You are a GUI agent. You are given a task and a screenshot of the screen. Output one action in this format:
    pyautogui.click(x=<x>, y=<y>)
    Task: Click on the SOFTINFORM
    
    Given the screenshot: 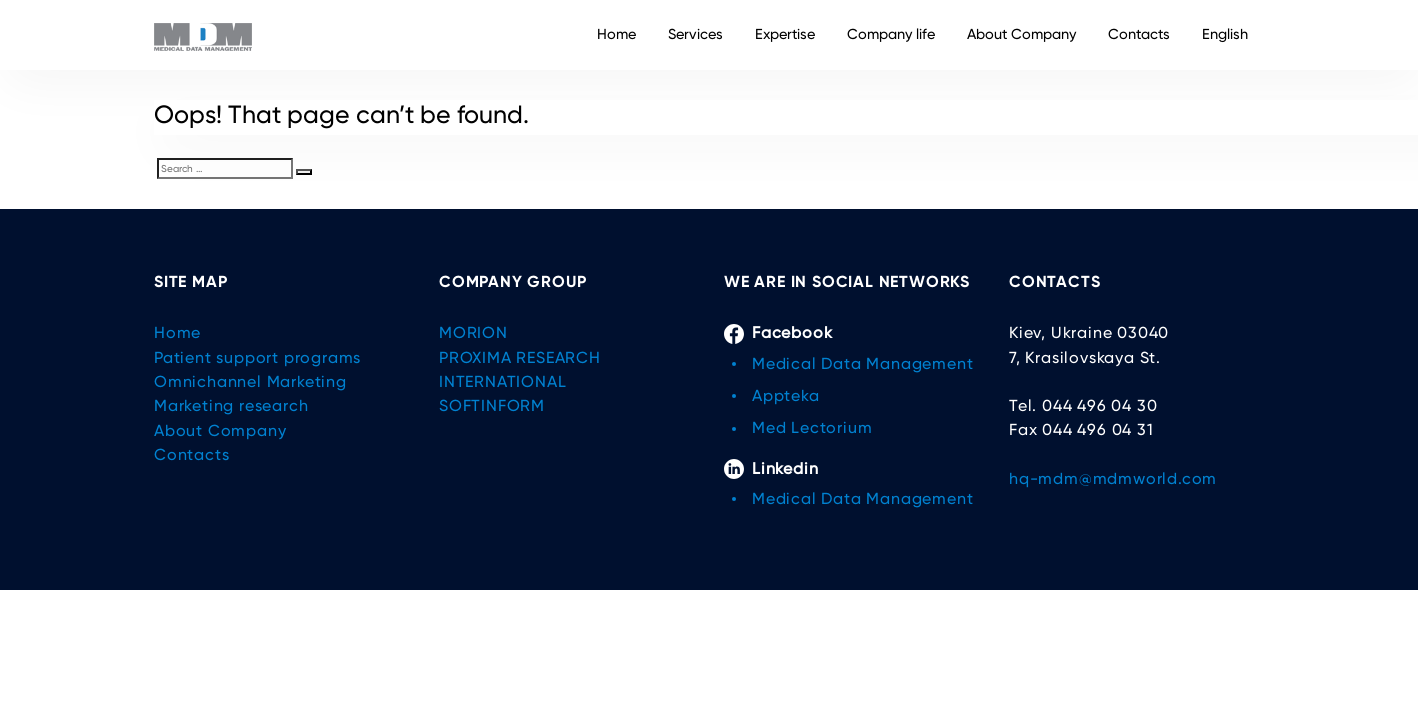 What is the action you would take?
    pyautogui.click(x=492, y=405)
    